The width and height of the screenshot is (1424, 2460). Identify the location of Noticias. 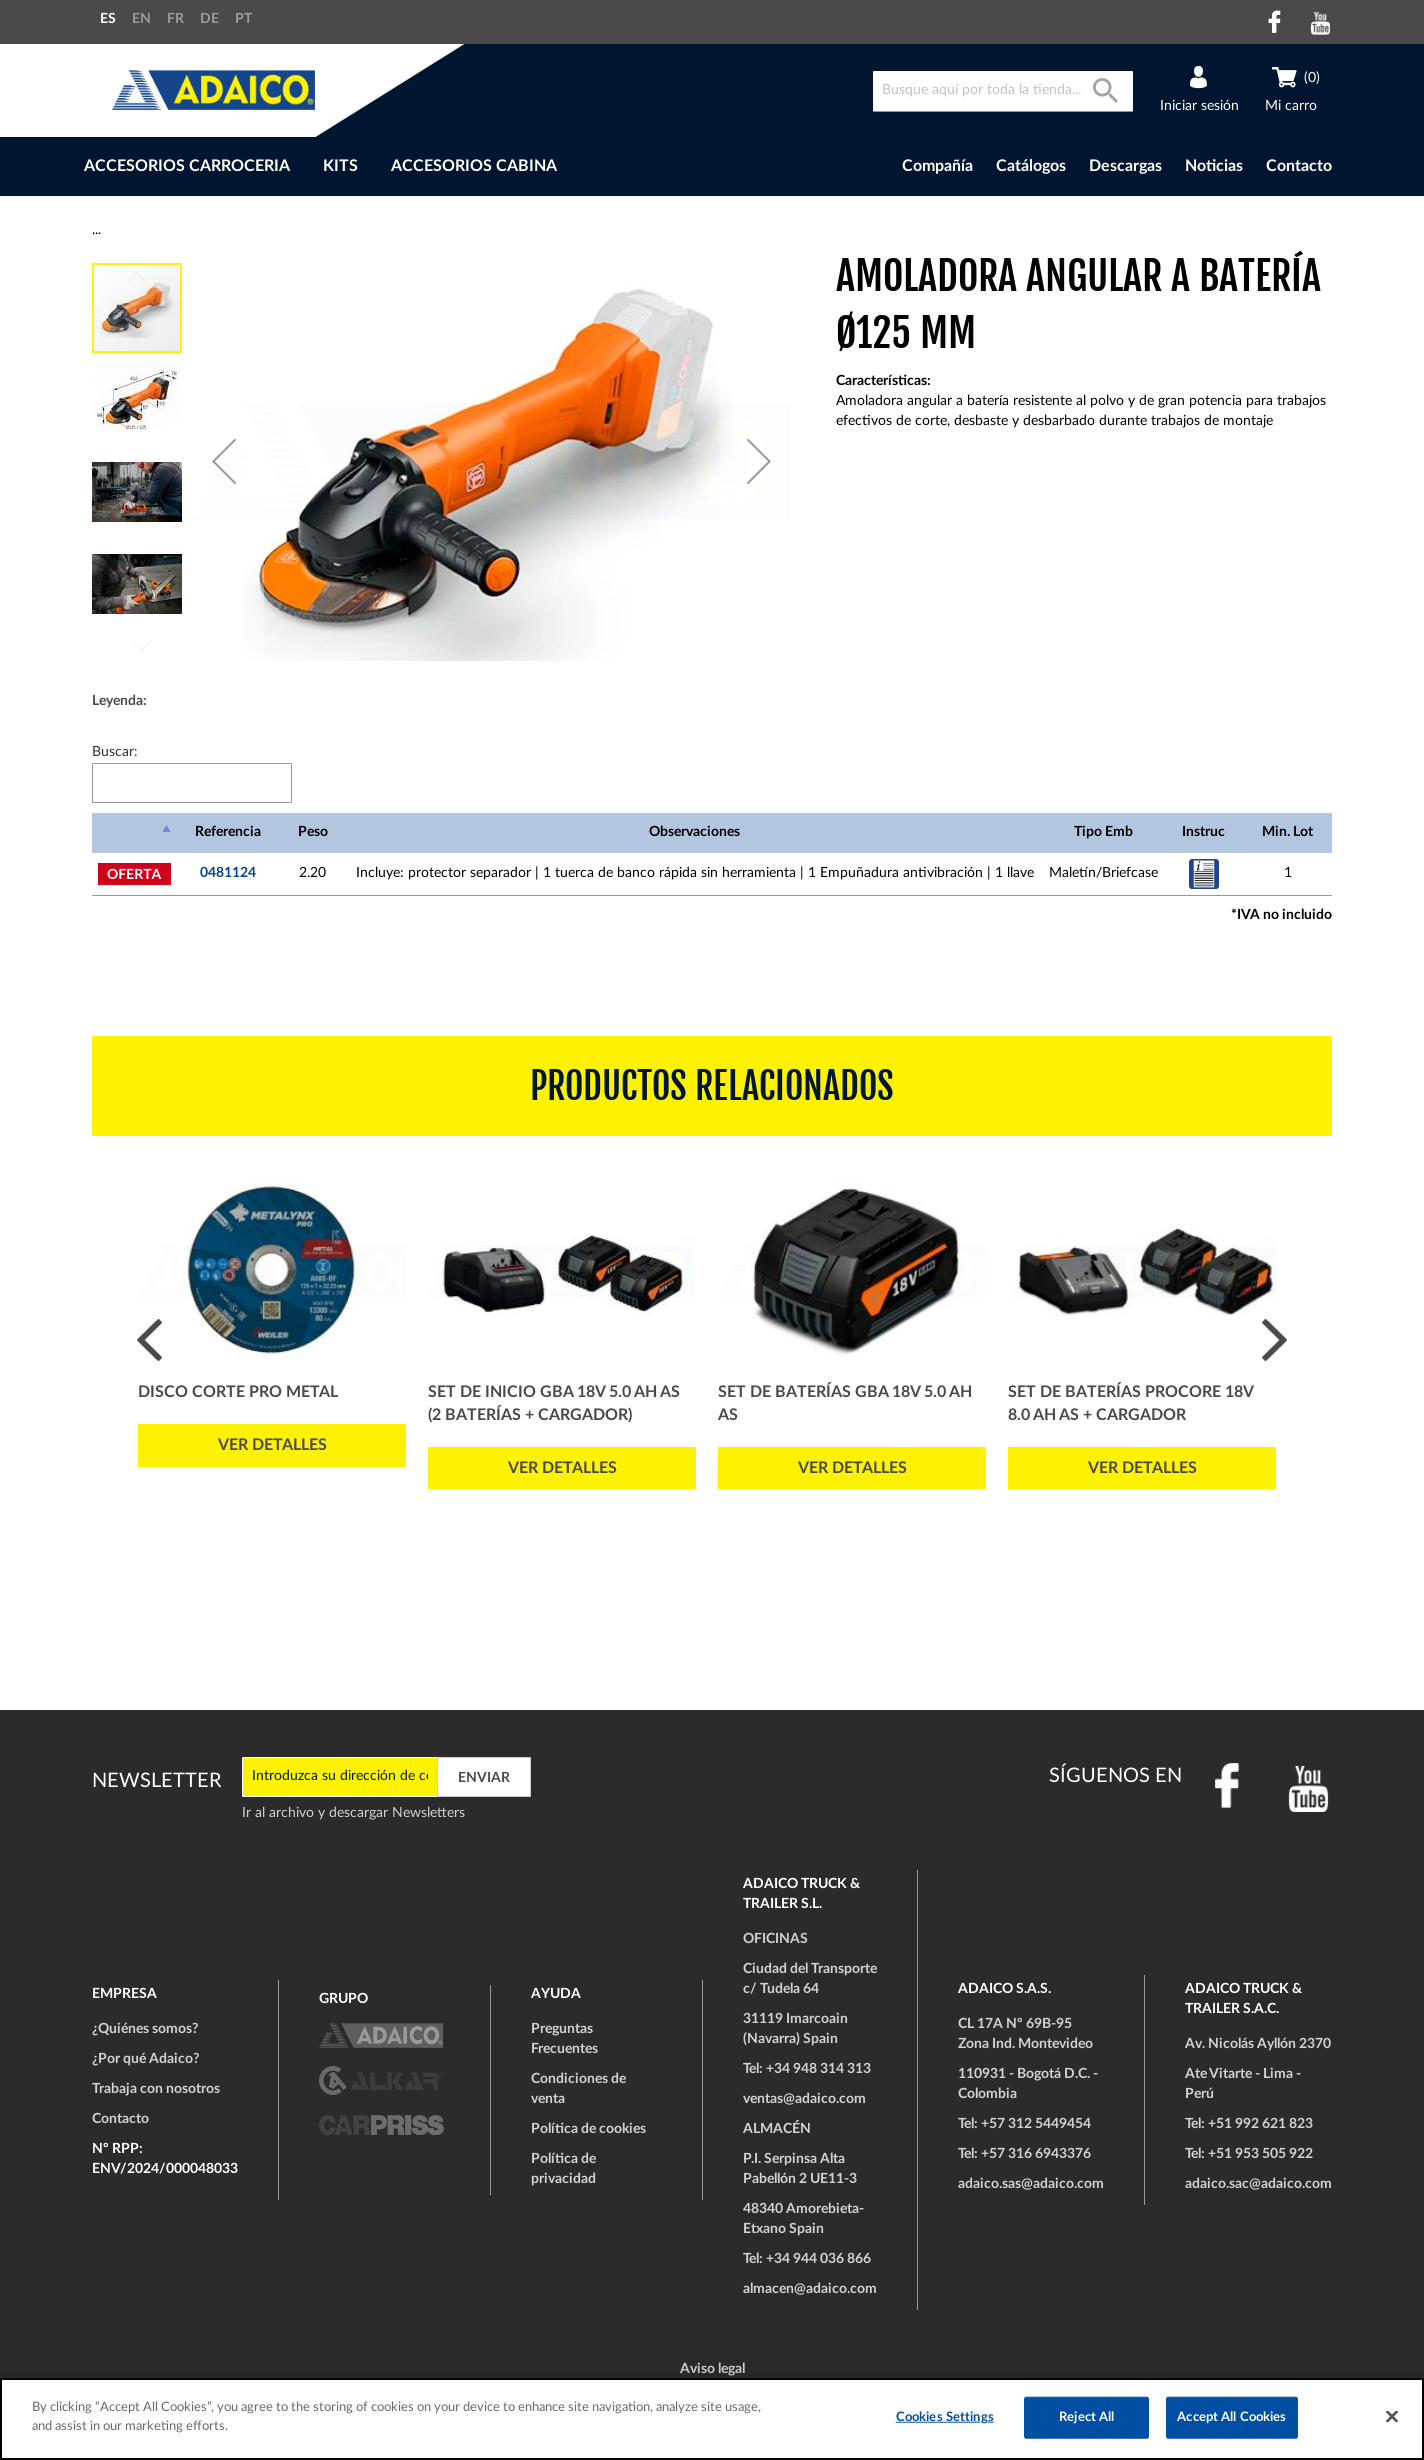
(1214, 166).